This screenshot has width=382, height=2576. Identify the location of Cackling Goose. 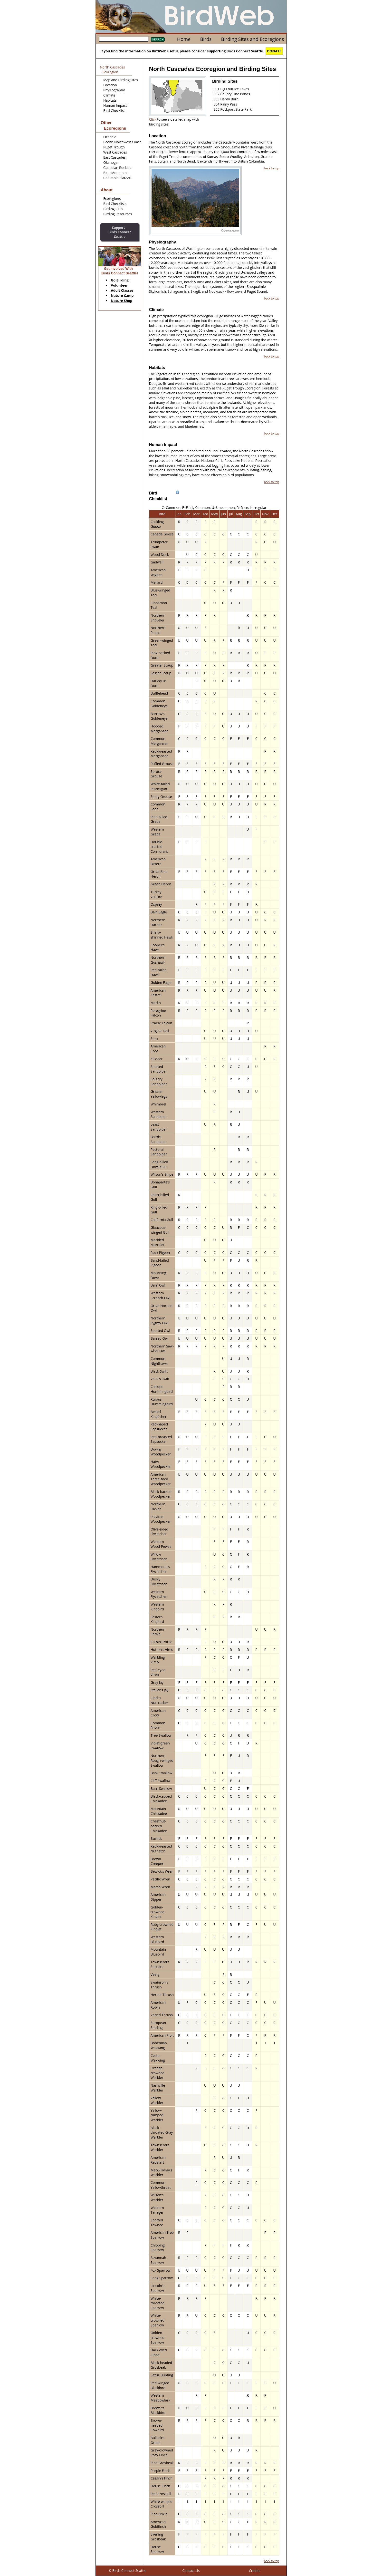
(157, 524).